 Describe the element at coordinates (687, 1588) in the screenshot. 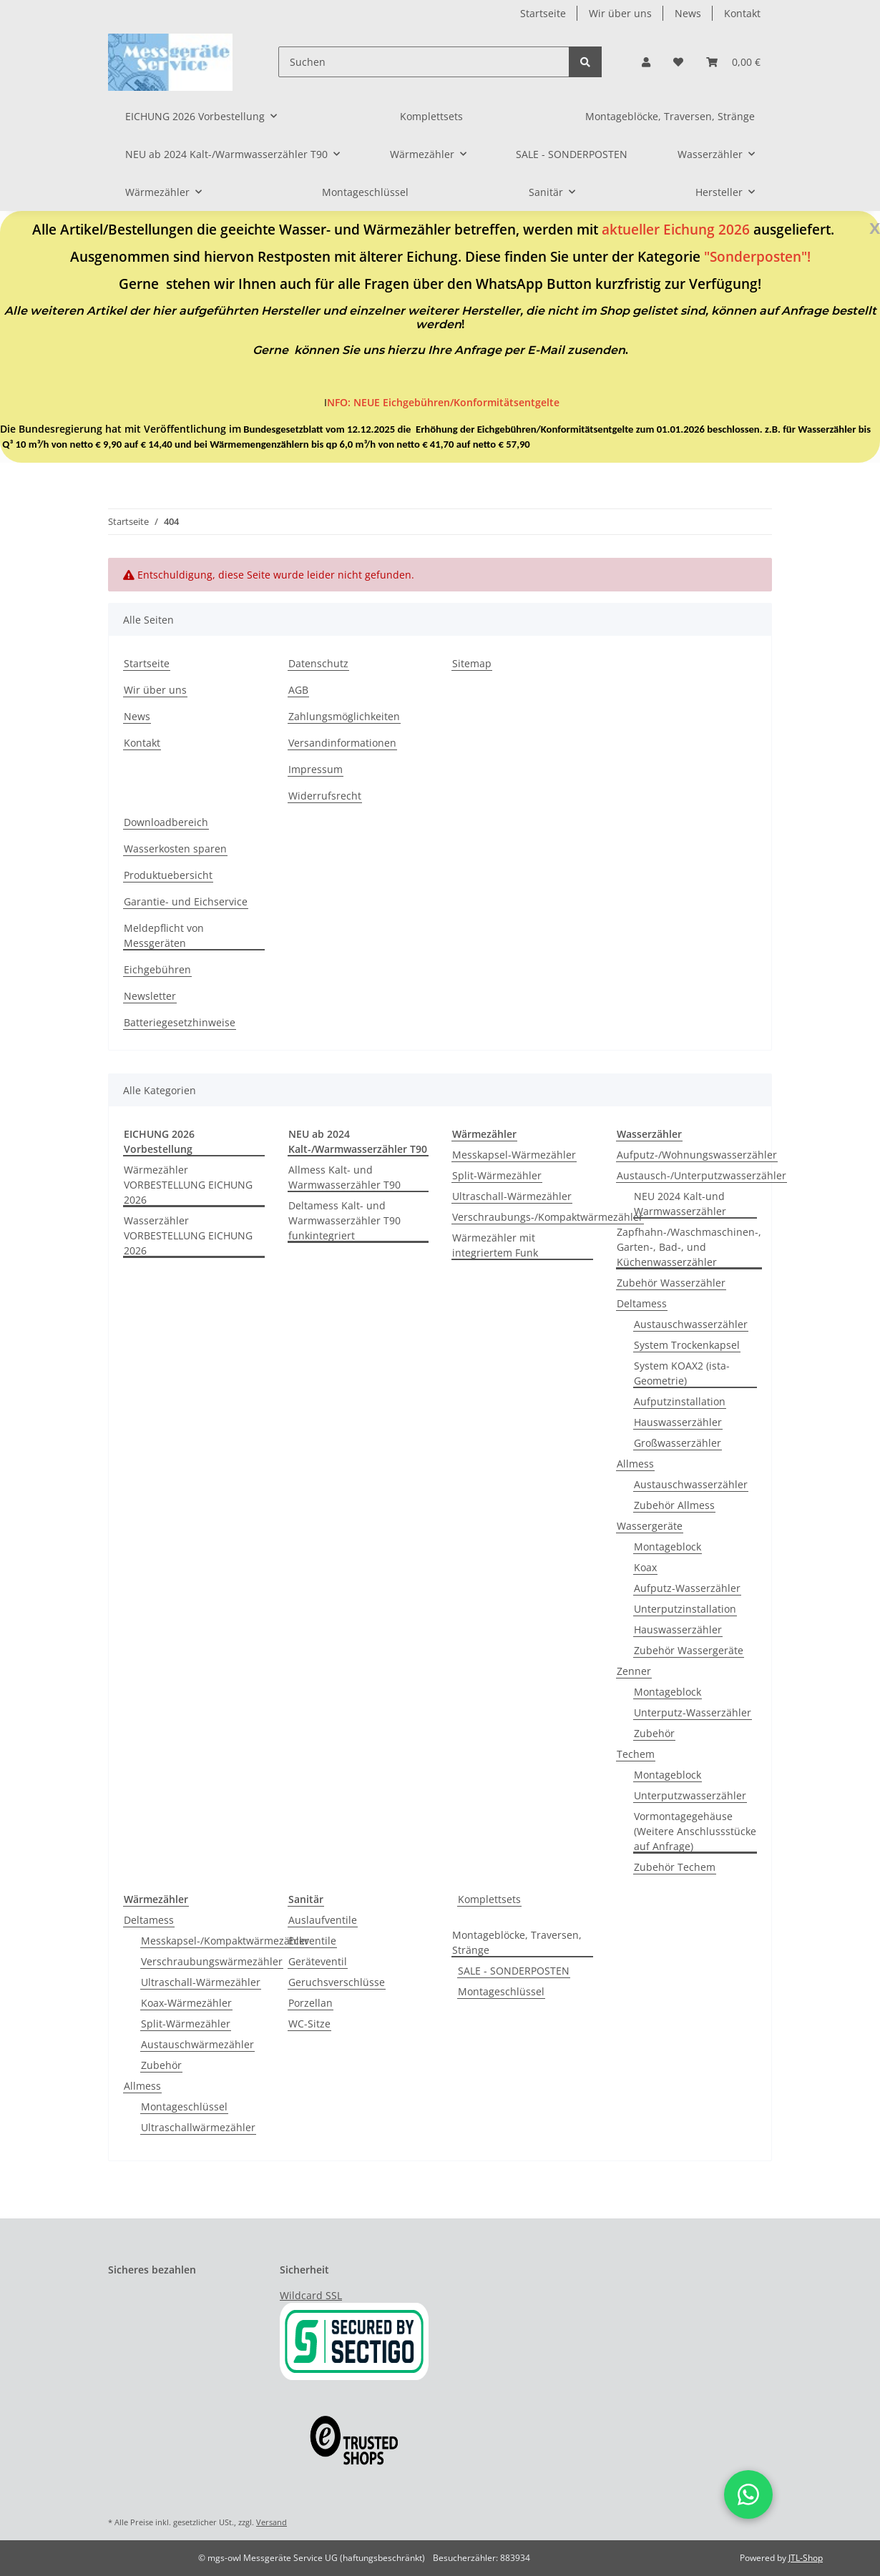

I see `Aufputz-Wasserzähler` at that location.